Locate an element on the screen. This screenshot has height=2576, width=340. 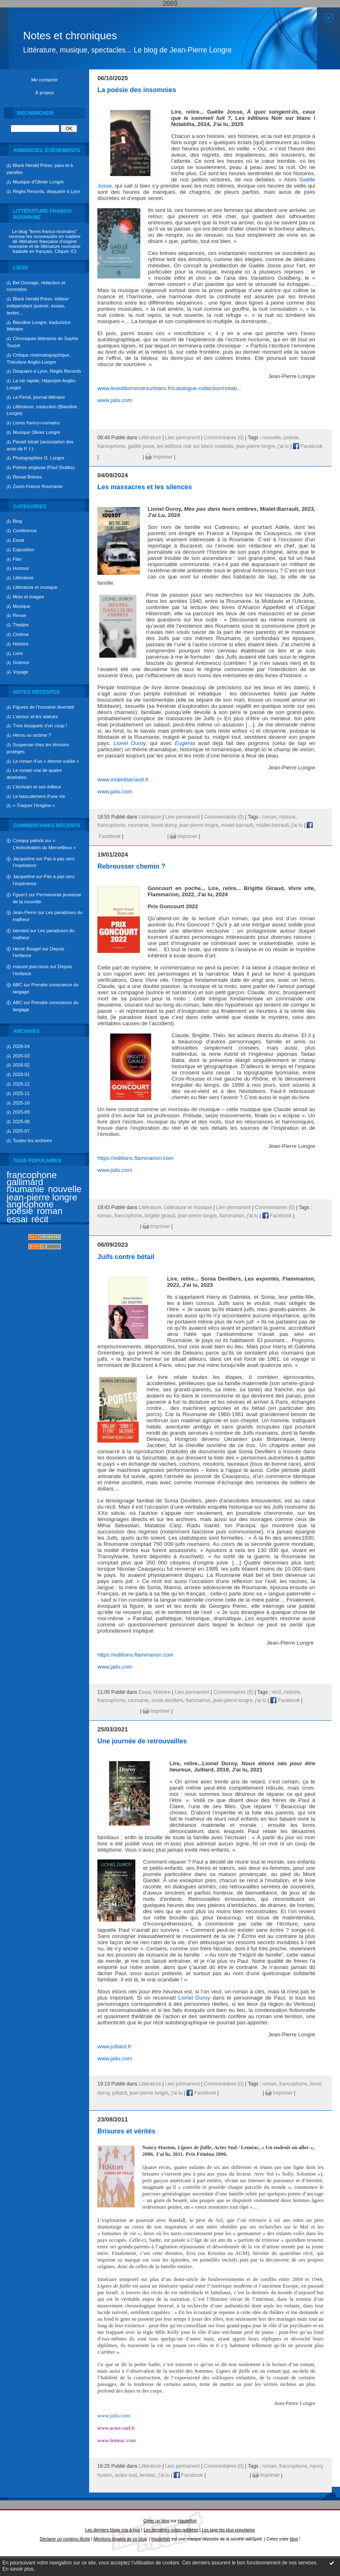
Les dernières notes publiées is located at coordinates (171, 2530).